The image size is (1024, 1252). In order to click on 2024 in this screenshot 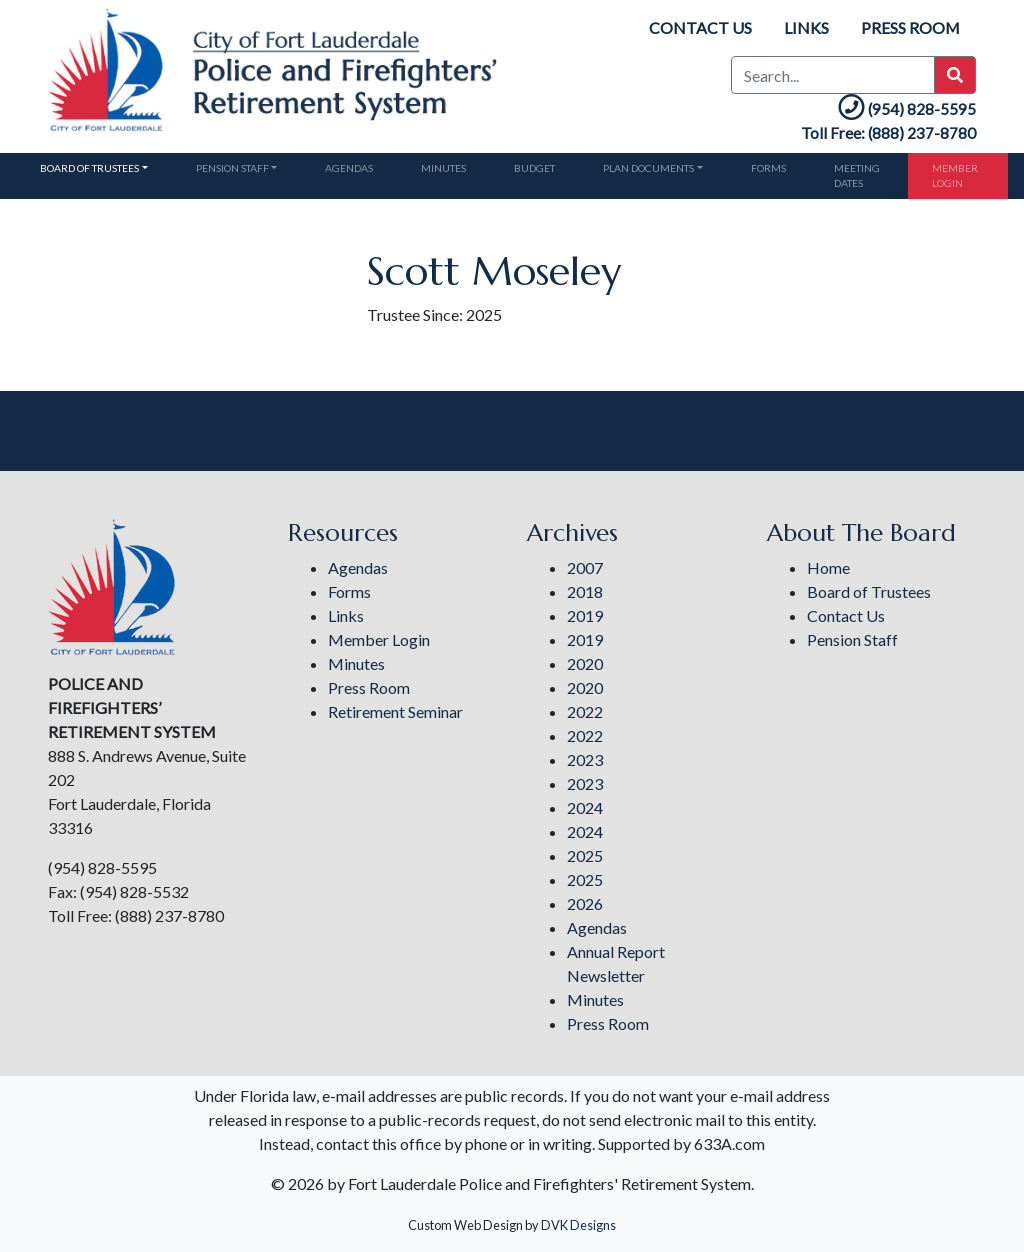, I will do `click(585, 807)`.